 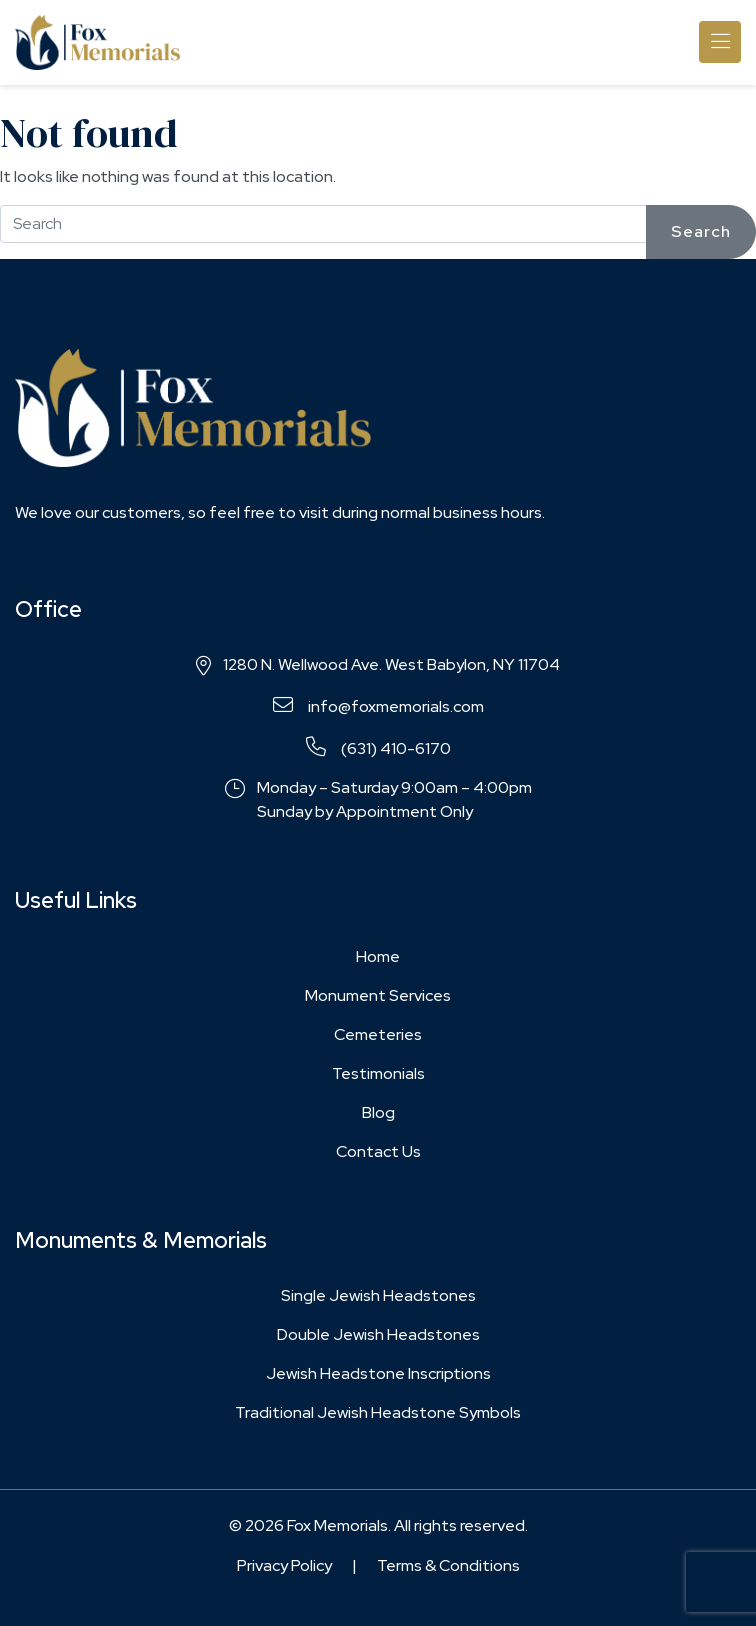 What do you see at coordinates (378, 1112) in the screenshot?
I see `Blog` at bounding box center [378, 1112].